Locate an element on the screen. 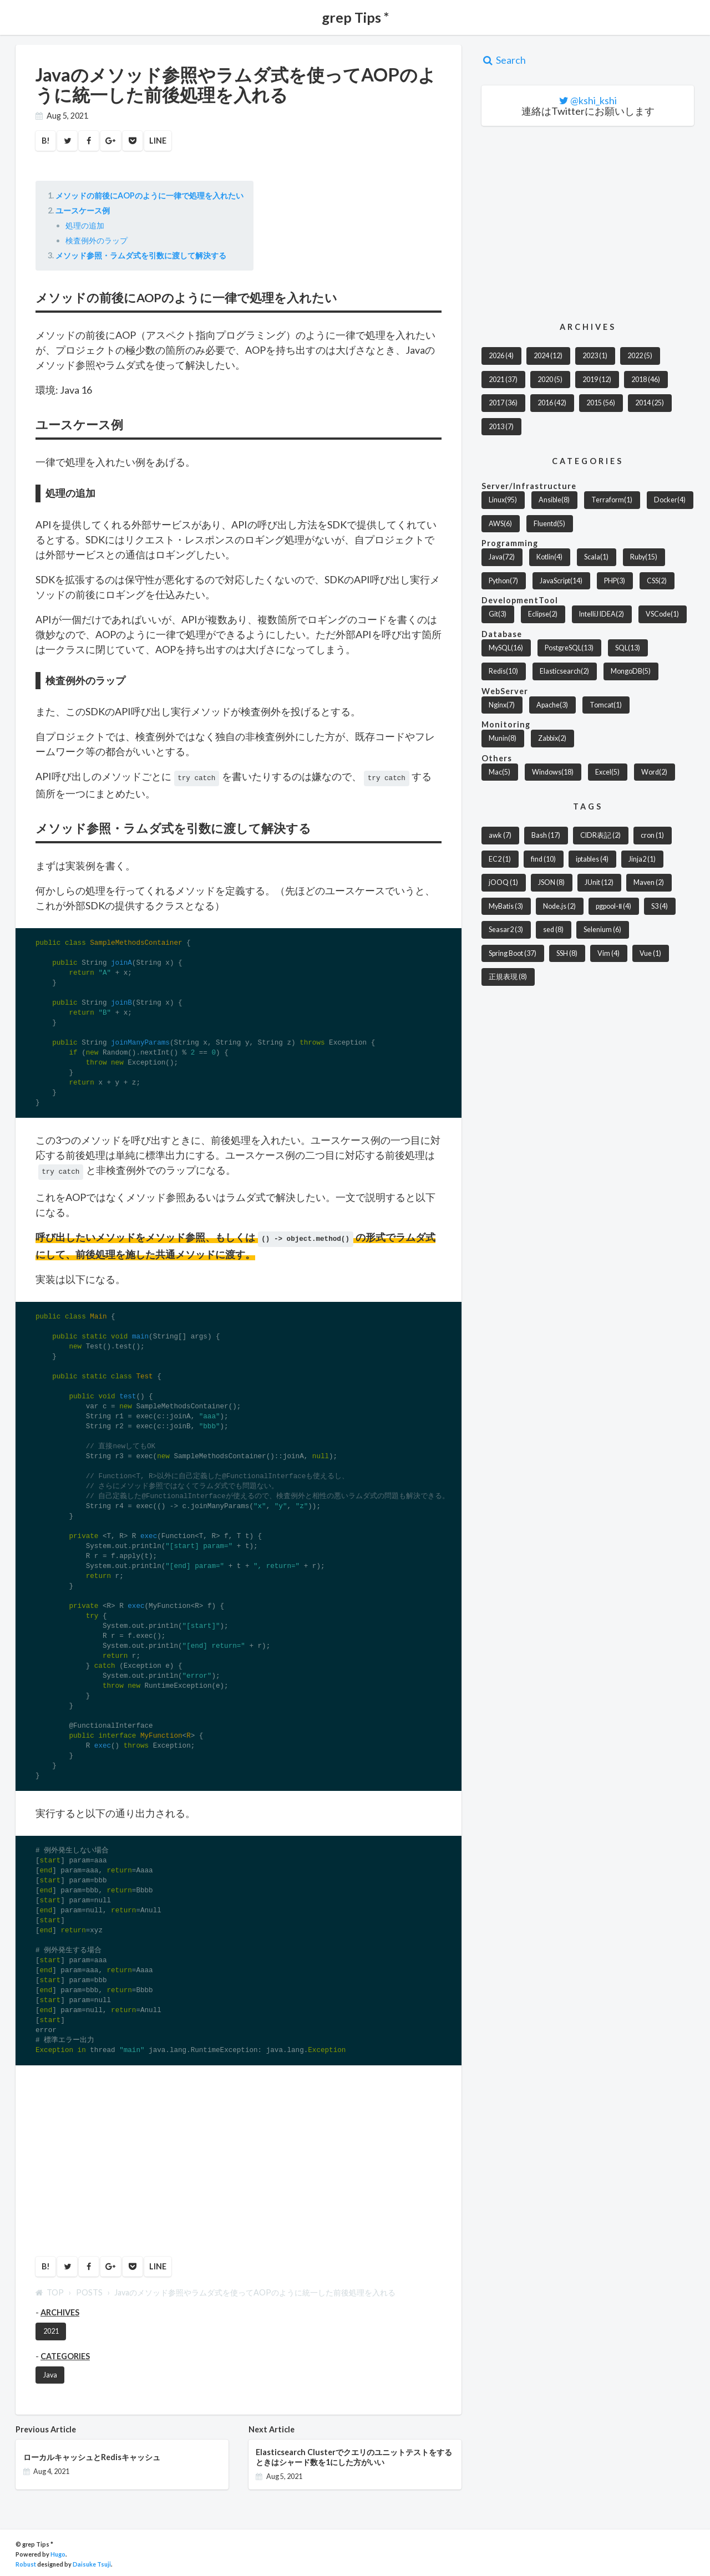  2013 is located at coordinates (501, 426).